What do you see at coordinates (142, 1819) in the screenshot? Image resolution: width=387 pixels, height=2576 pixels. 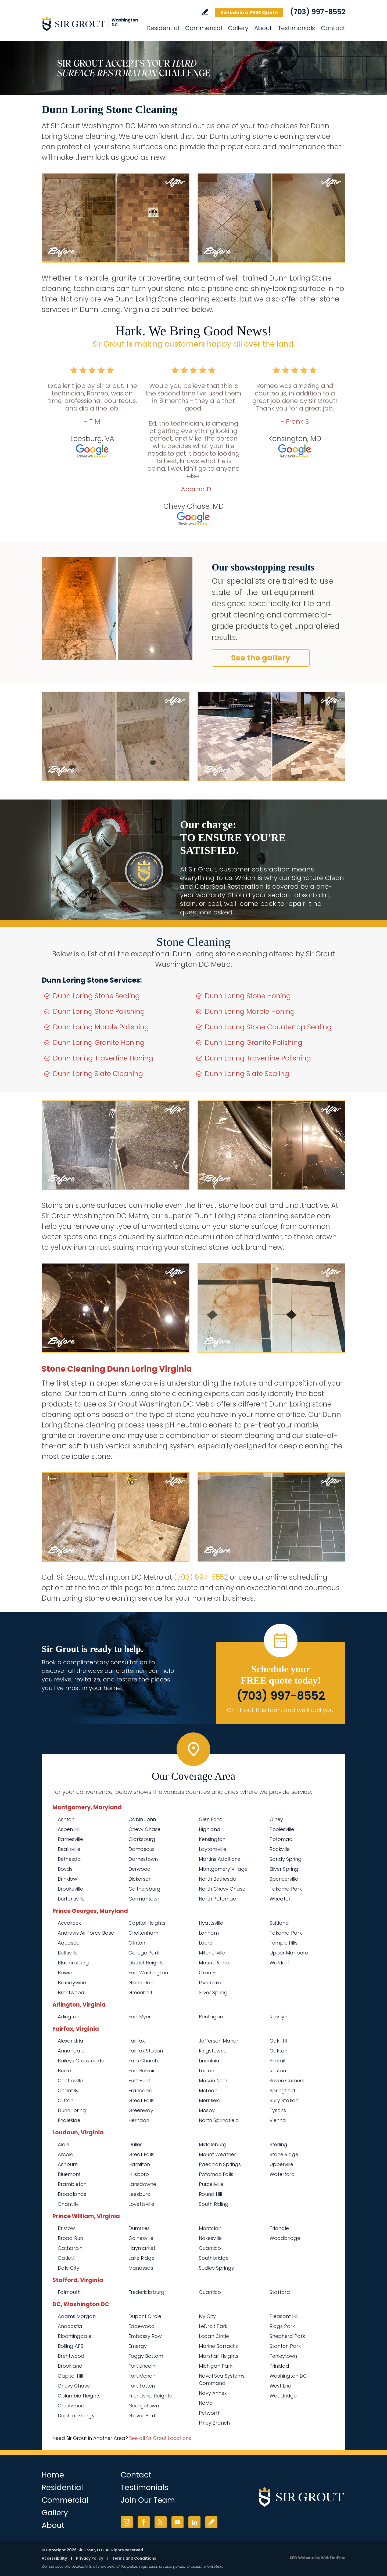 I see `Cabin John` at bounding box center [142, 1819].